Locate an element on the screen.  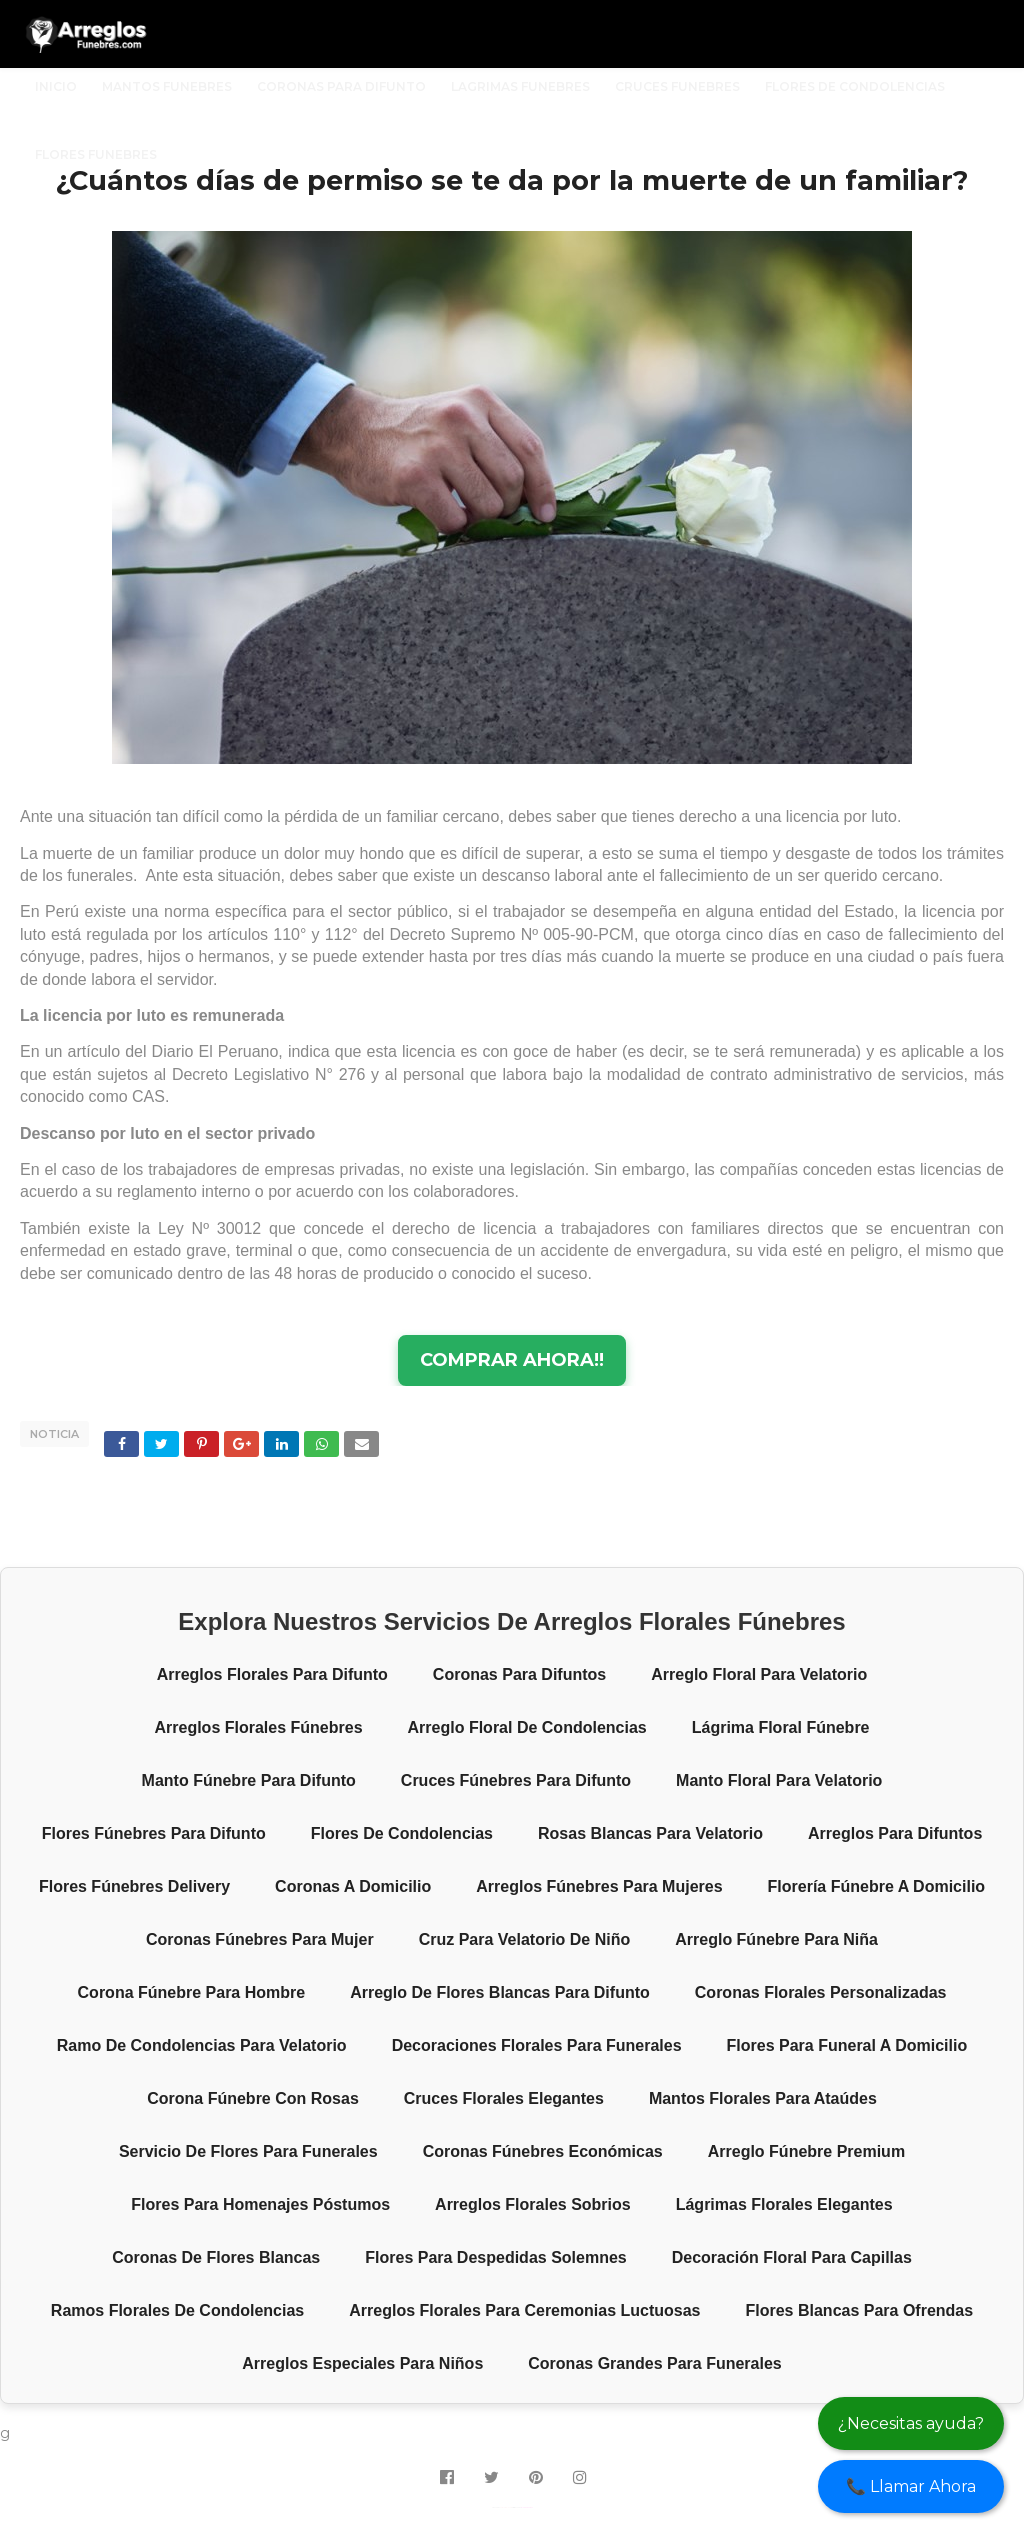
COMPRAR AHORA!! is located at coordinates (512, 1360).